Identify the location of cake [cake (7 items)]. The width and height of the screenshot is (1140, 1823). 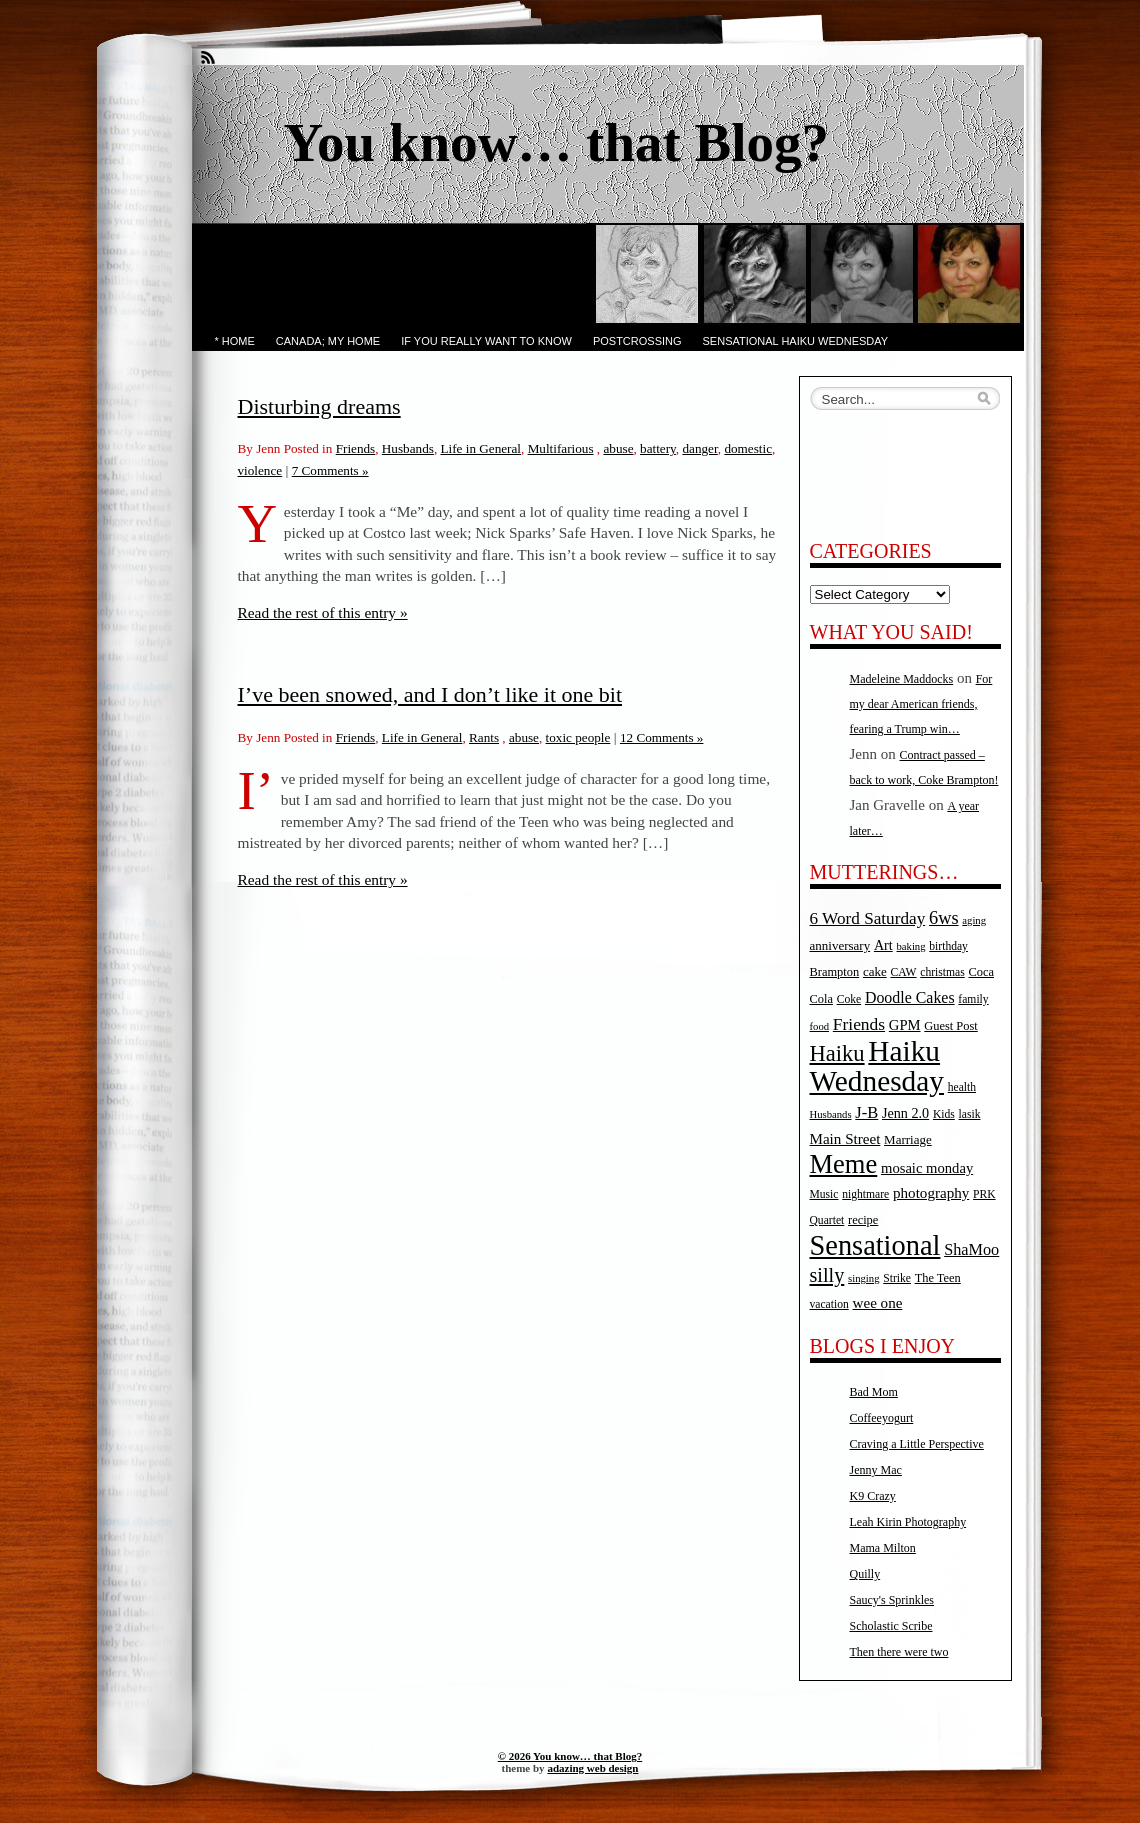
(875, 971).